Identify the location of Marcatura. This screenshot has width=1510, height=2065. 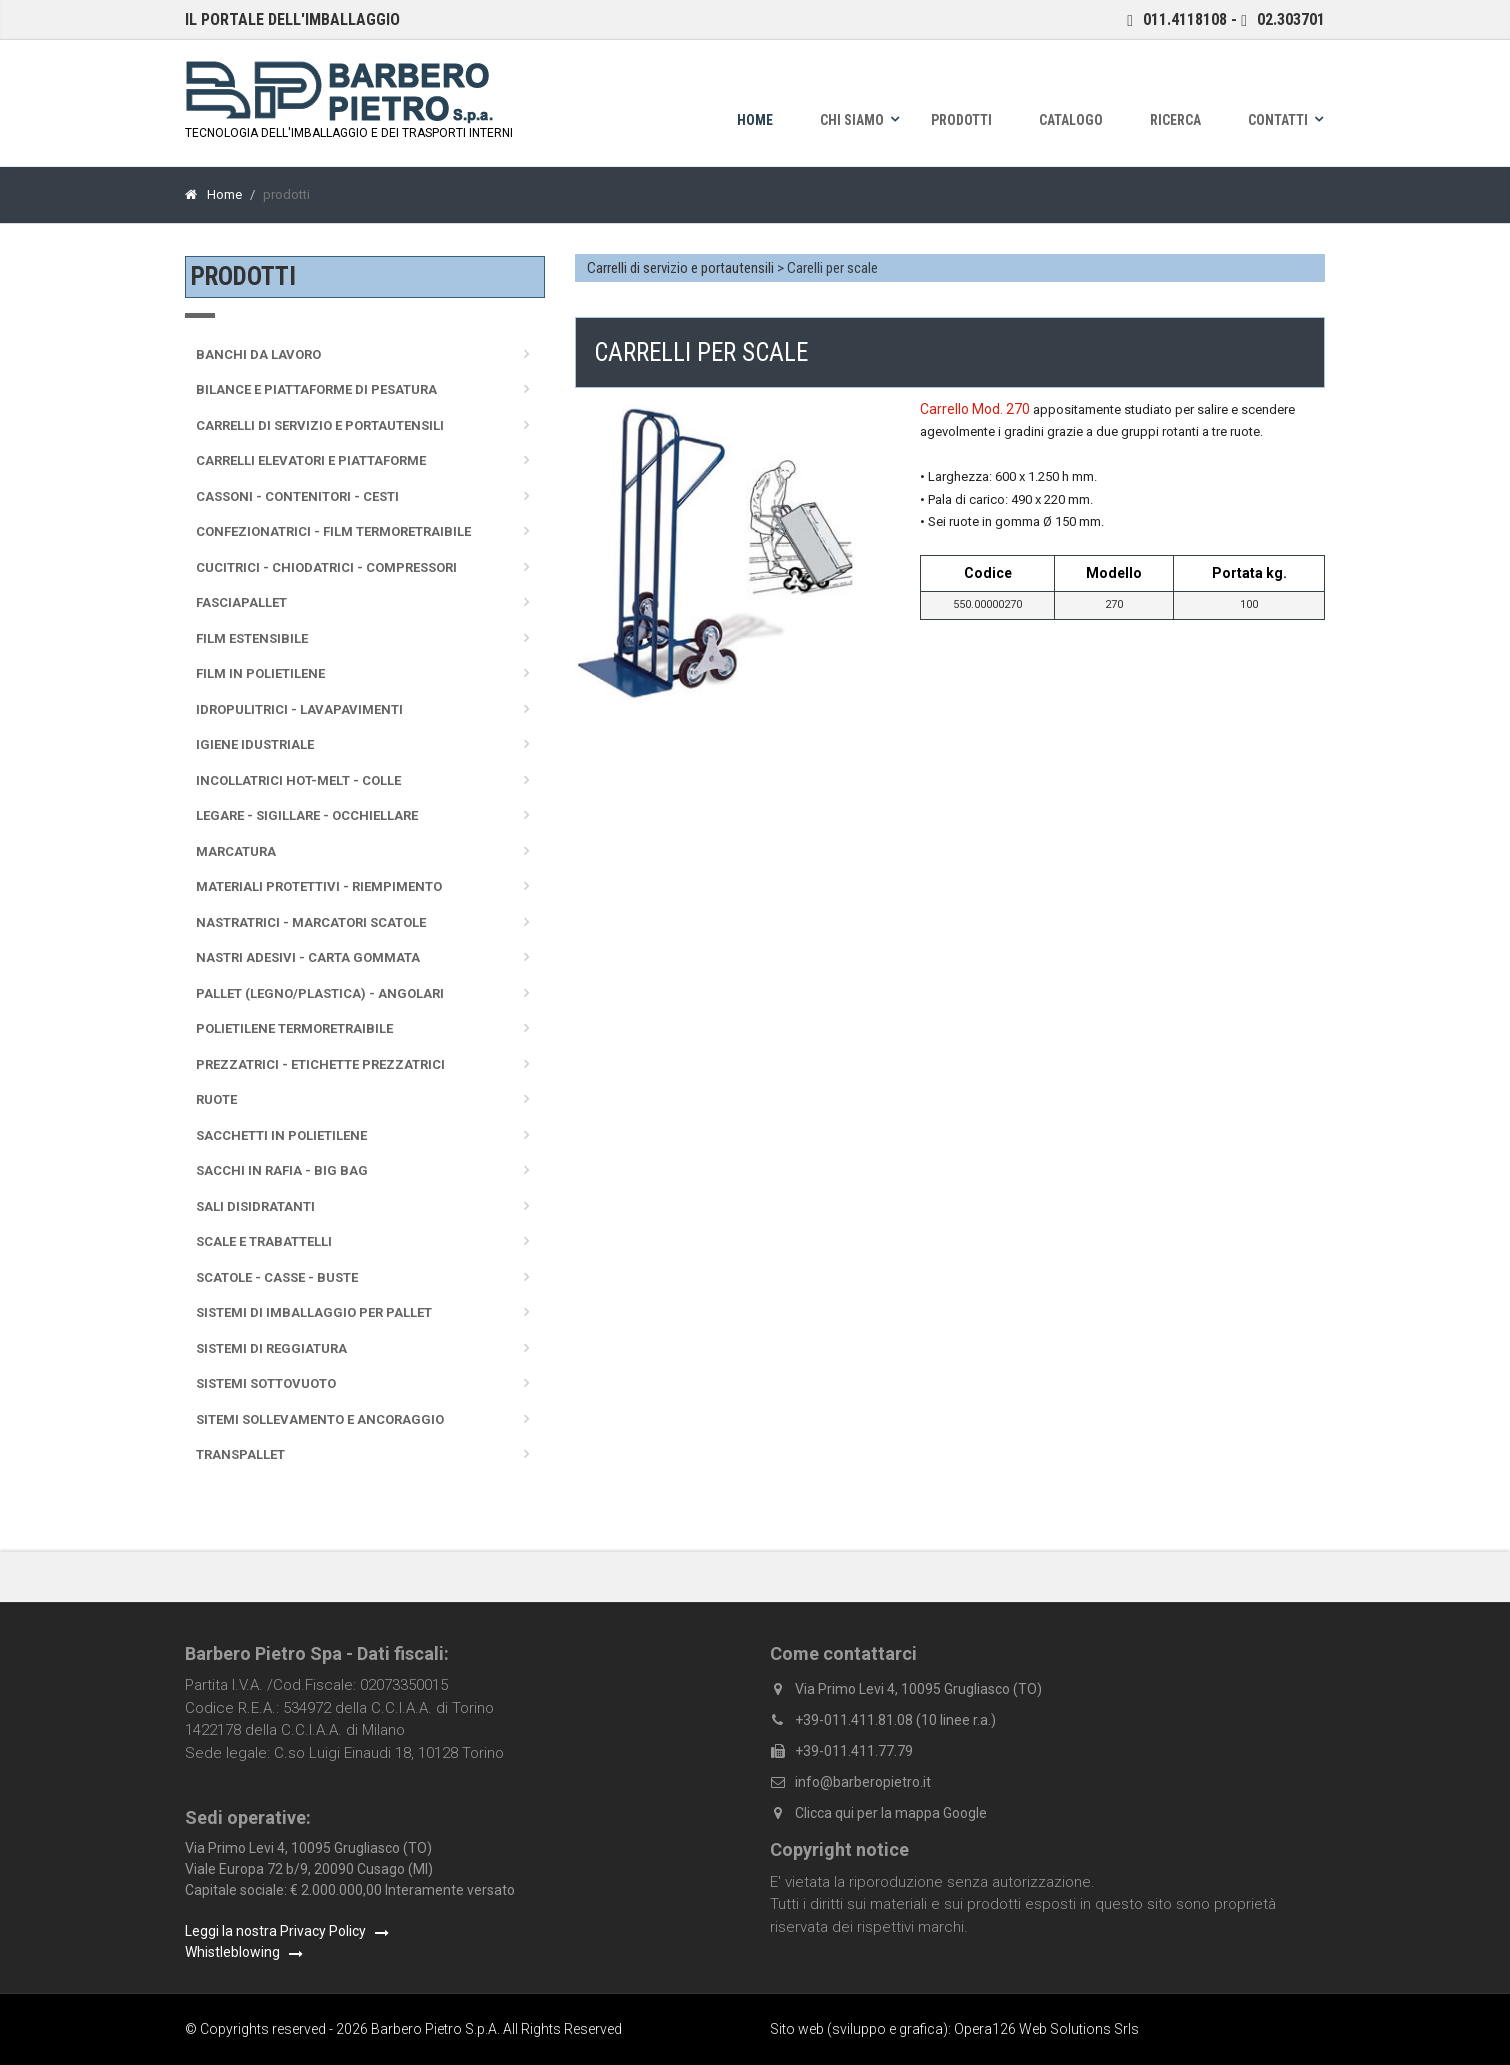
(236, 851).